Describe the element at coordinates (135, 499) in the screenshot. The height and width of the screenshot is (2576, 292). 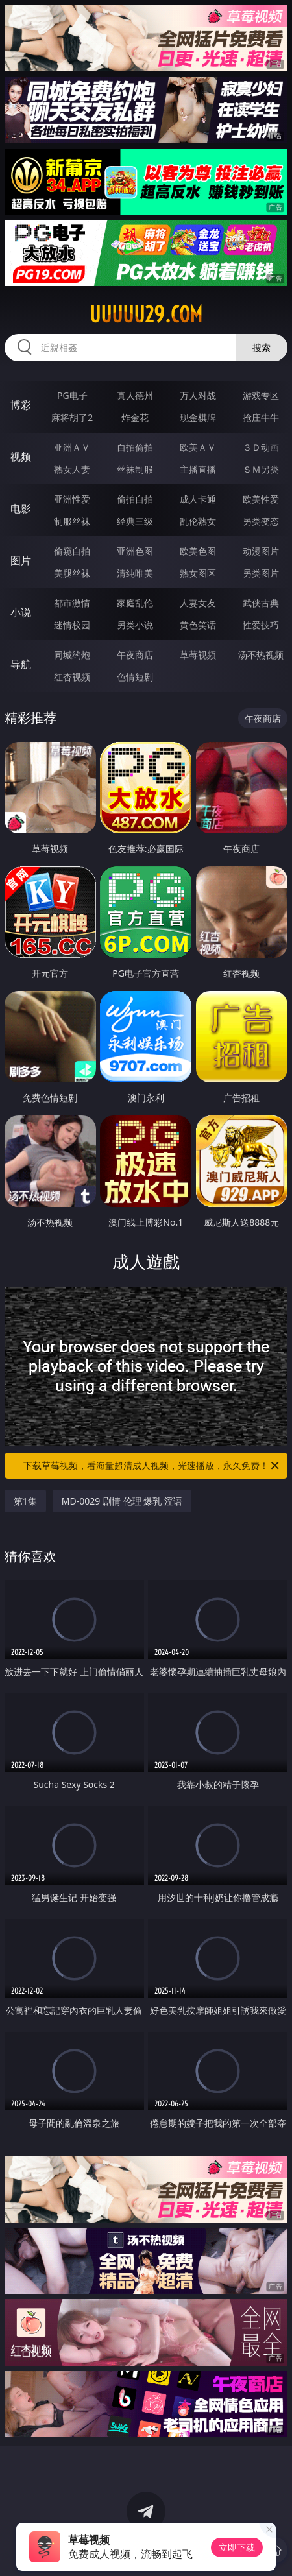
I see `偷拍自拍` at that location.